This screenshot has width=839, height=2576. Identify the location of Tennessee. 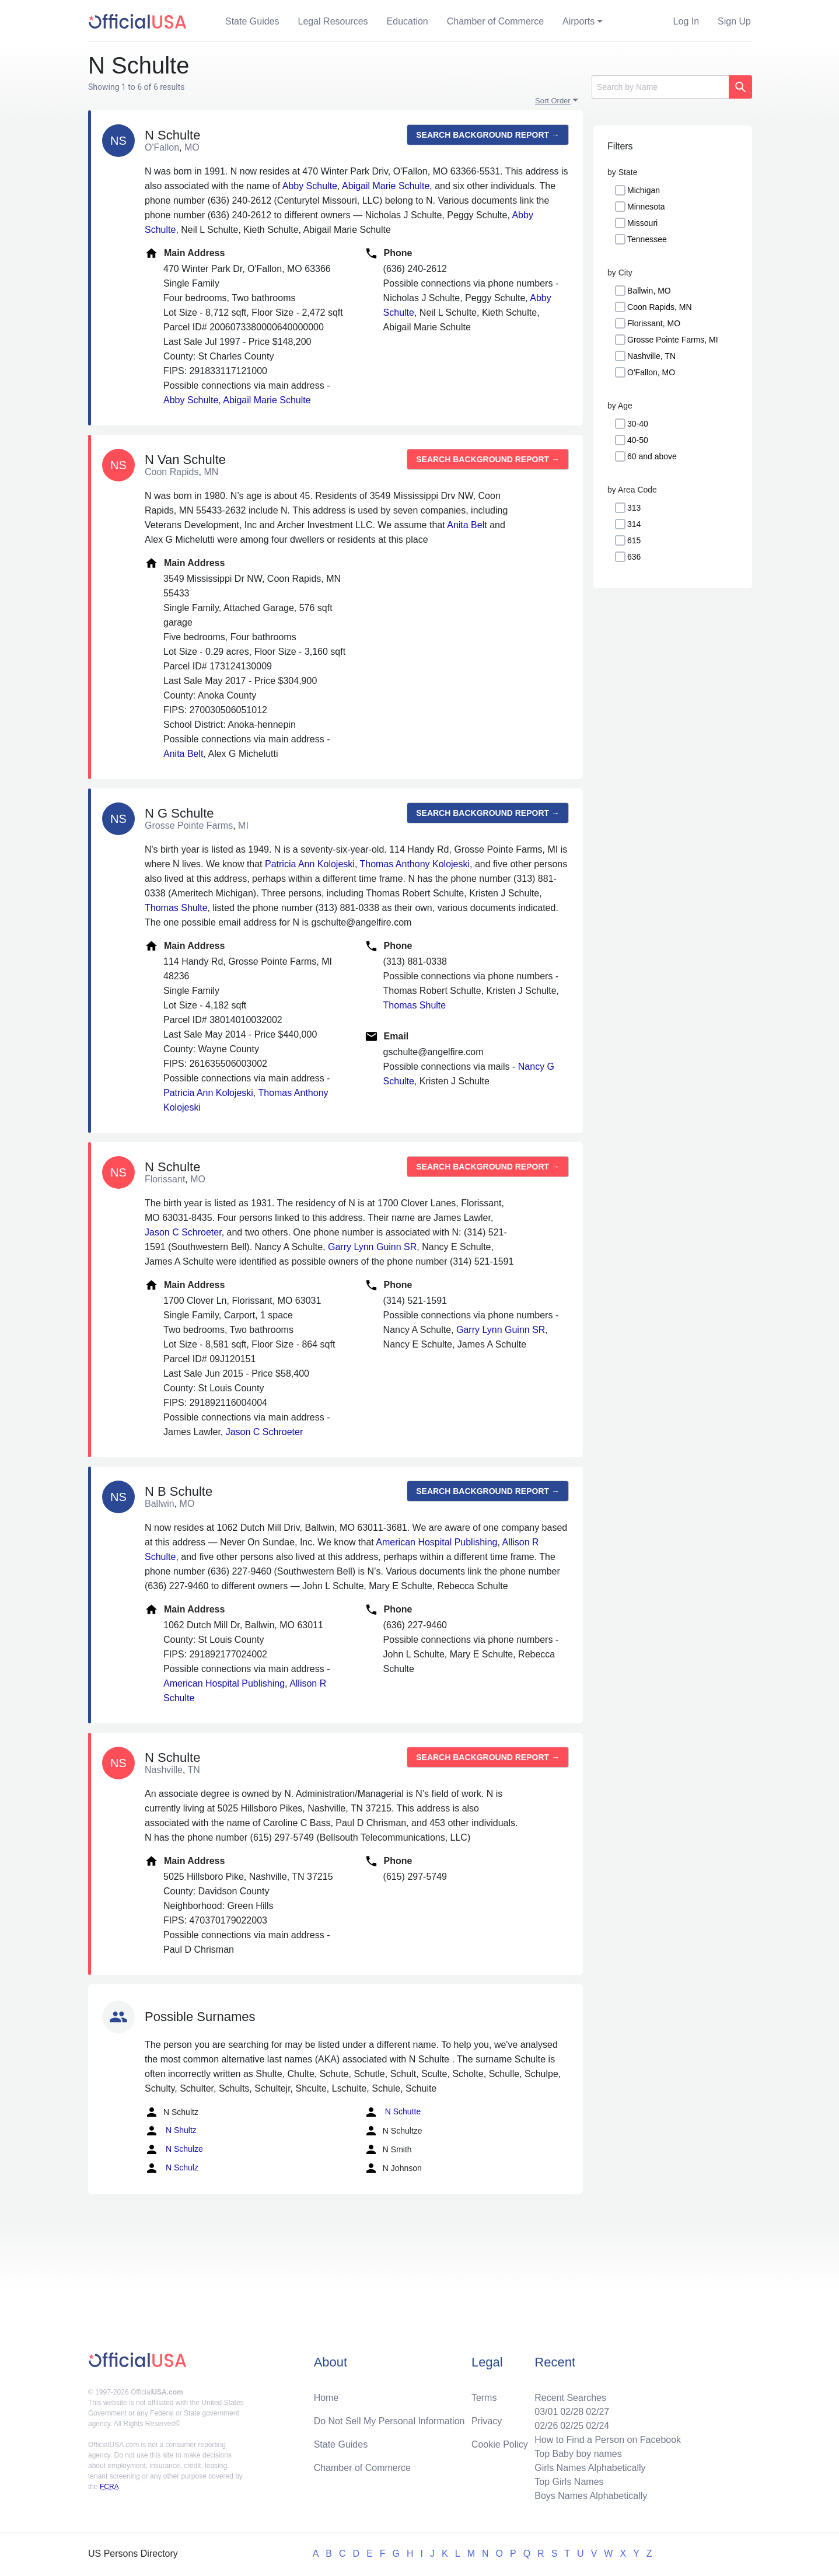
(647, 239).